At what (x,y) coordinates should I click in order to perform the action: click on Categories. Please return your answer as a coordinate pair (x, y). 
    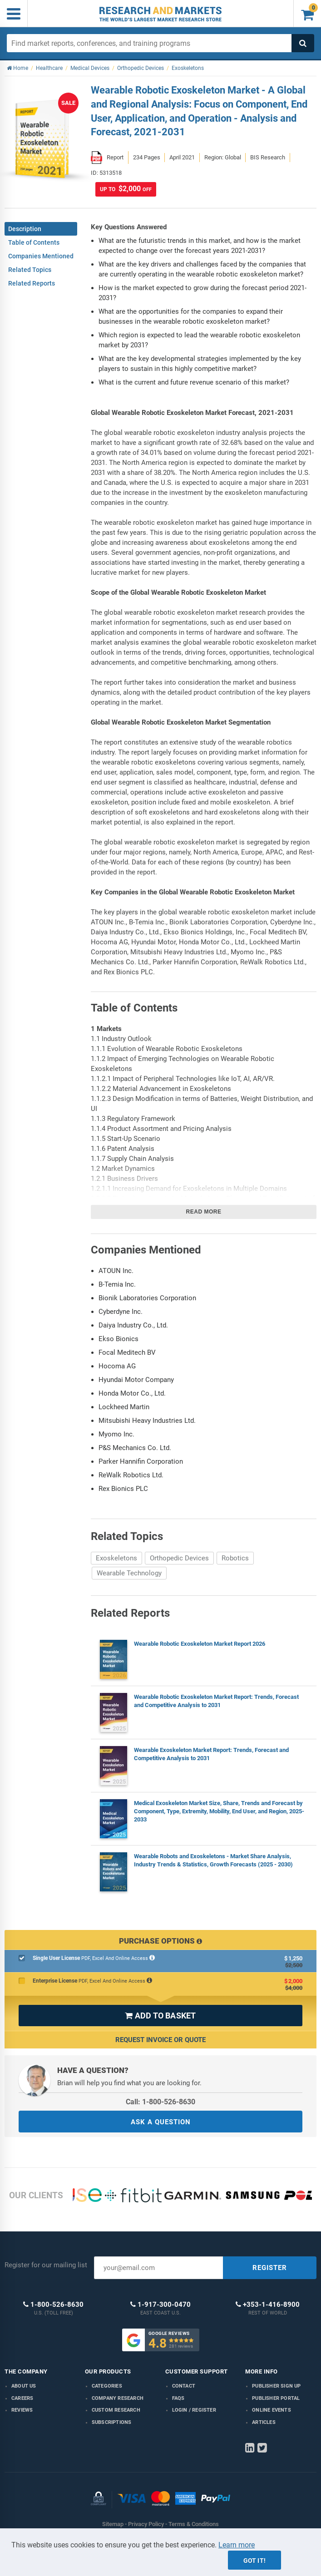
    Looking at the image, I should click on (107, 2386).